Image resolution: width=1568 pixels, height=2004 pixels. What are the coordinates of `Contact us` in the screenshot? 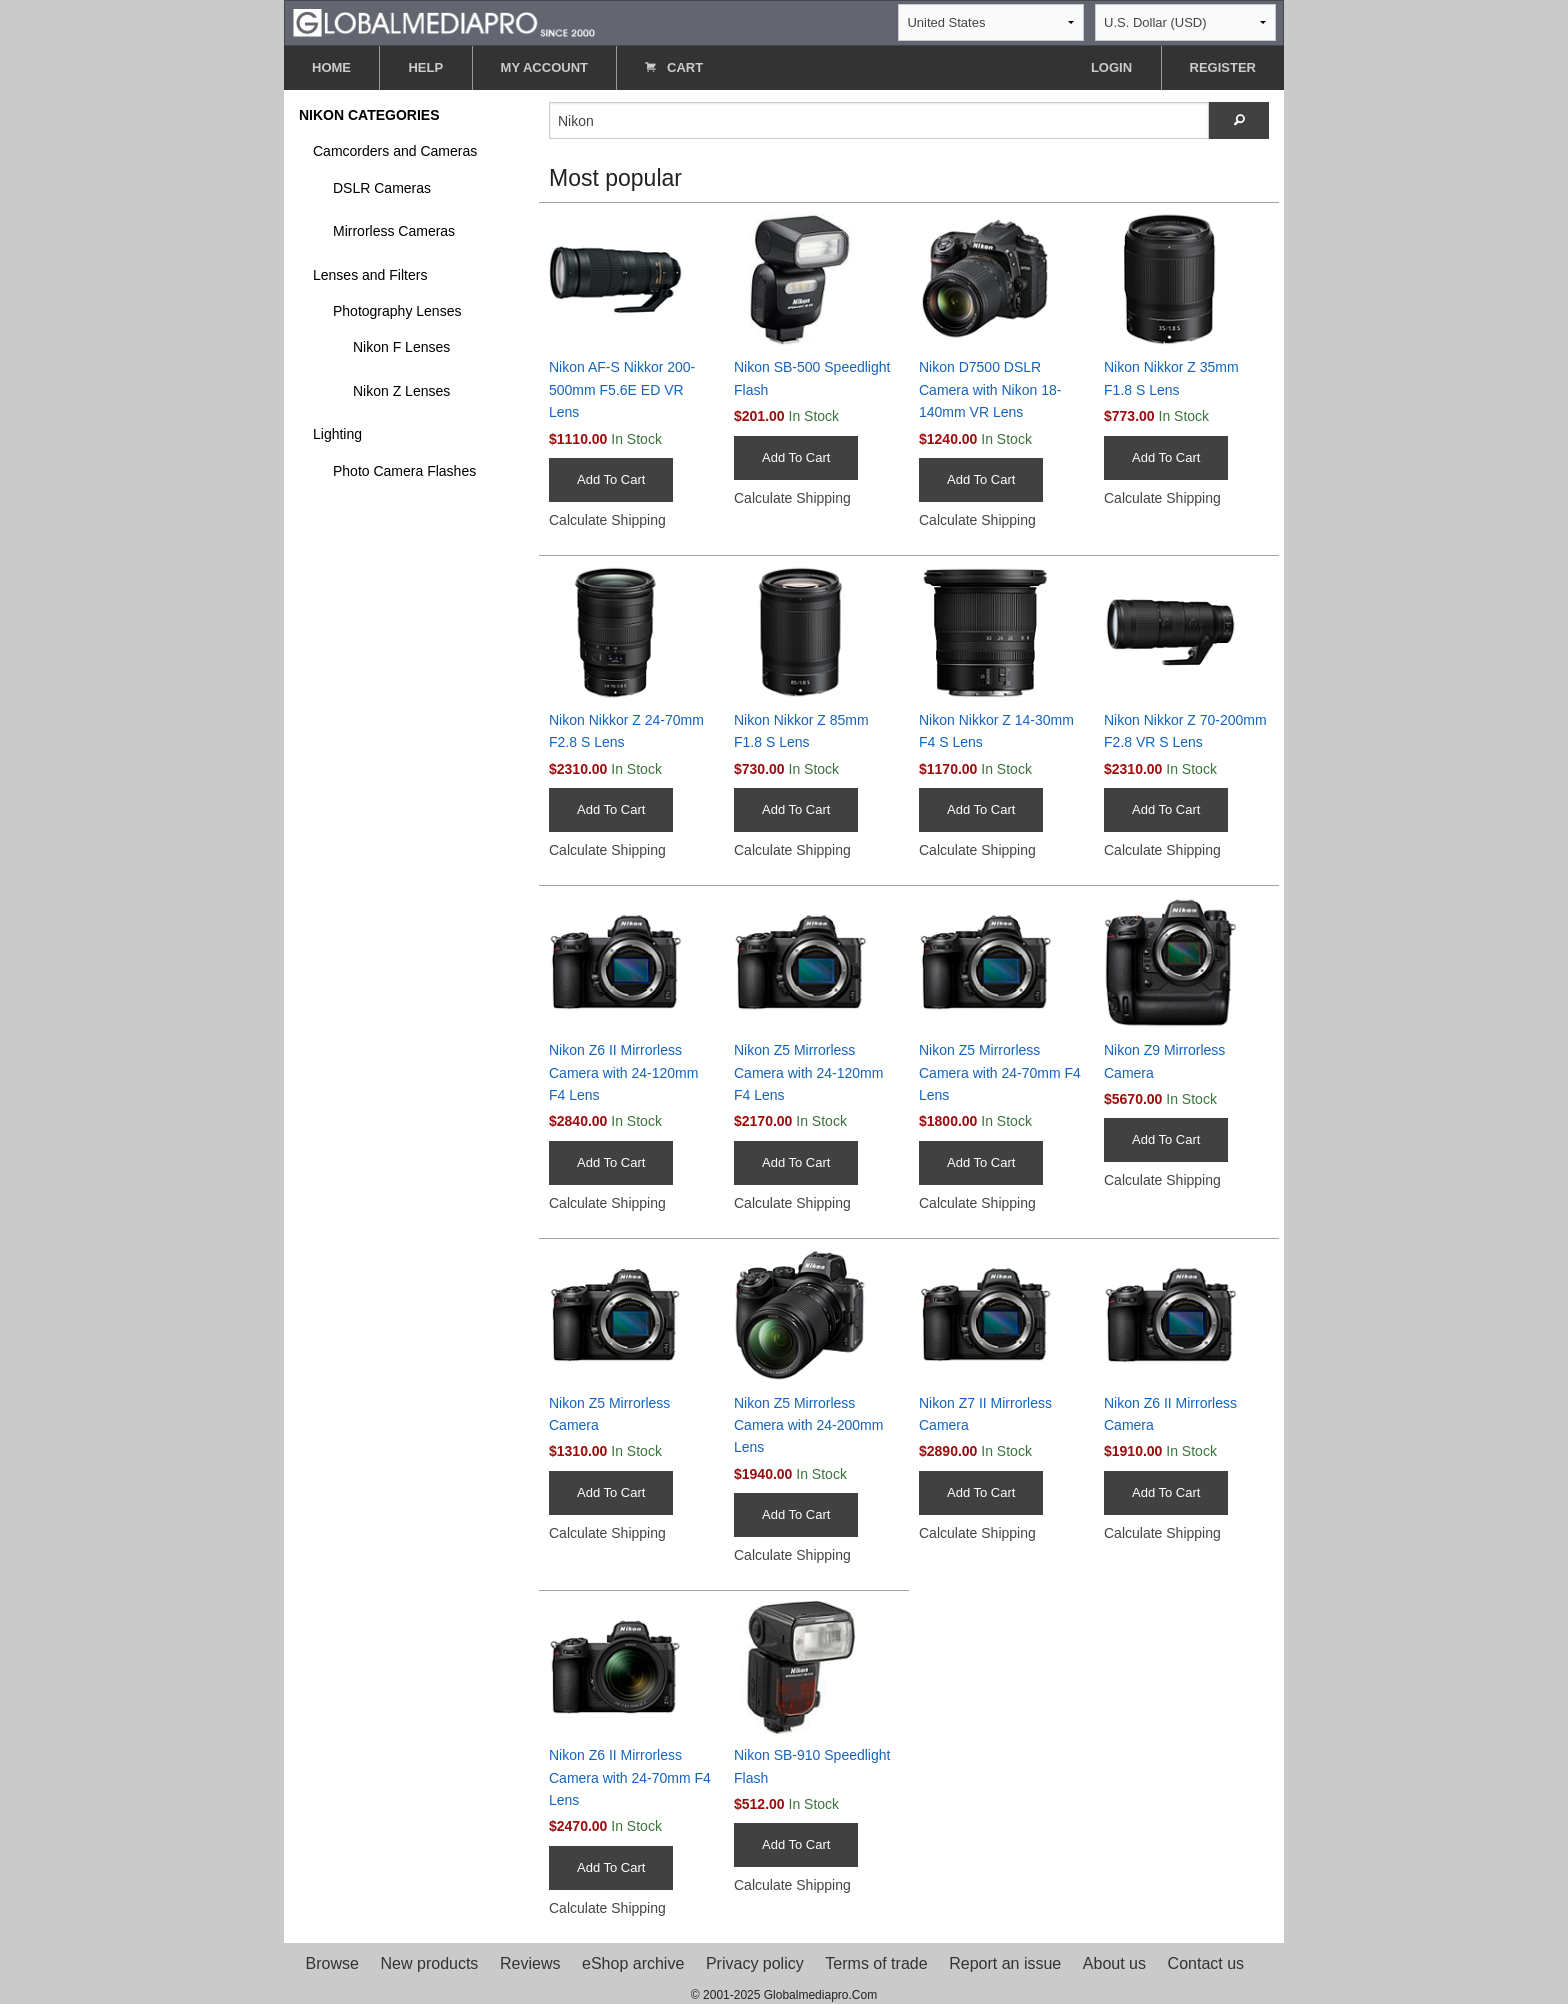 It's located at (1206, 1963).